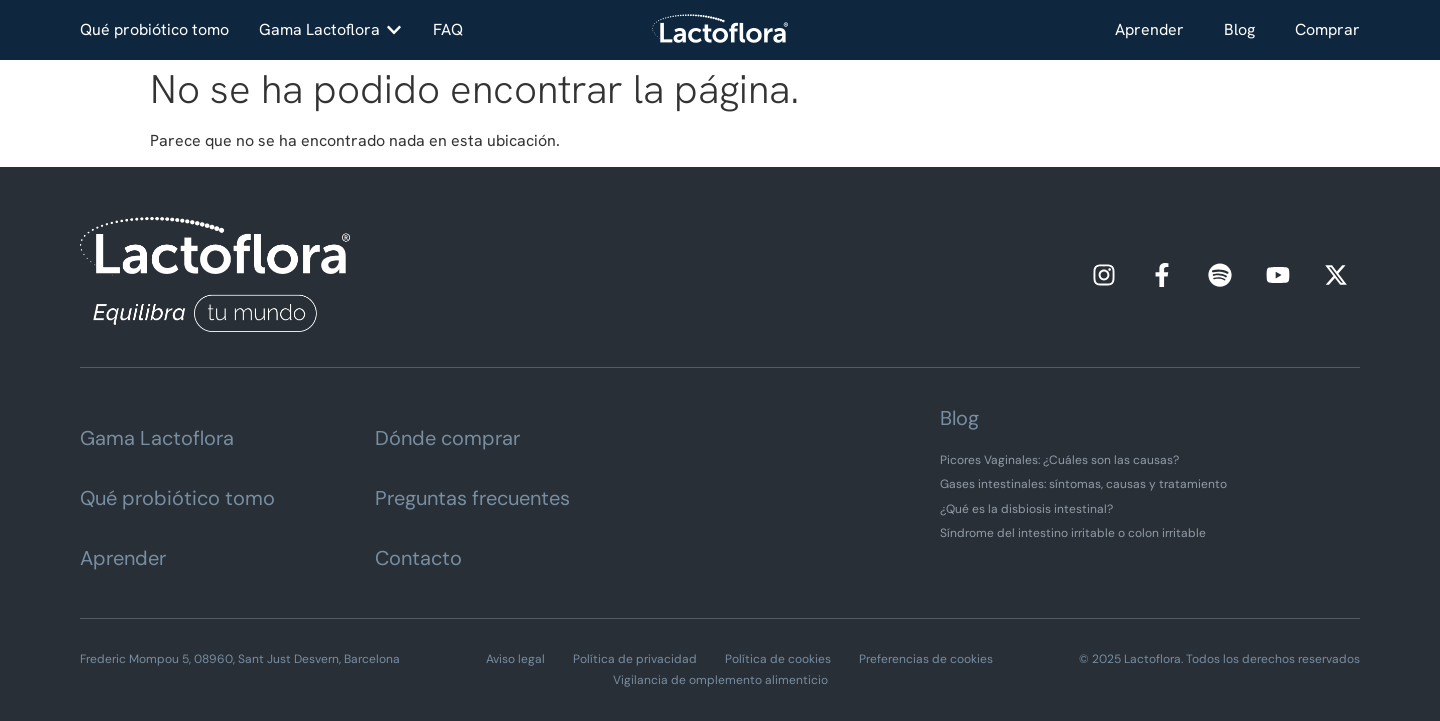 The image size is (1440, 721). I want to click on Gases intestinales: síntomas, causas y tratamiento, so click(1083, 484).